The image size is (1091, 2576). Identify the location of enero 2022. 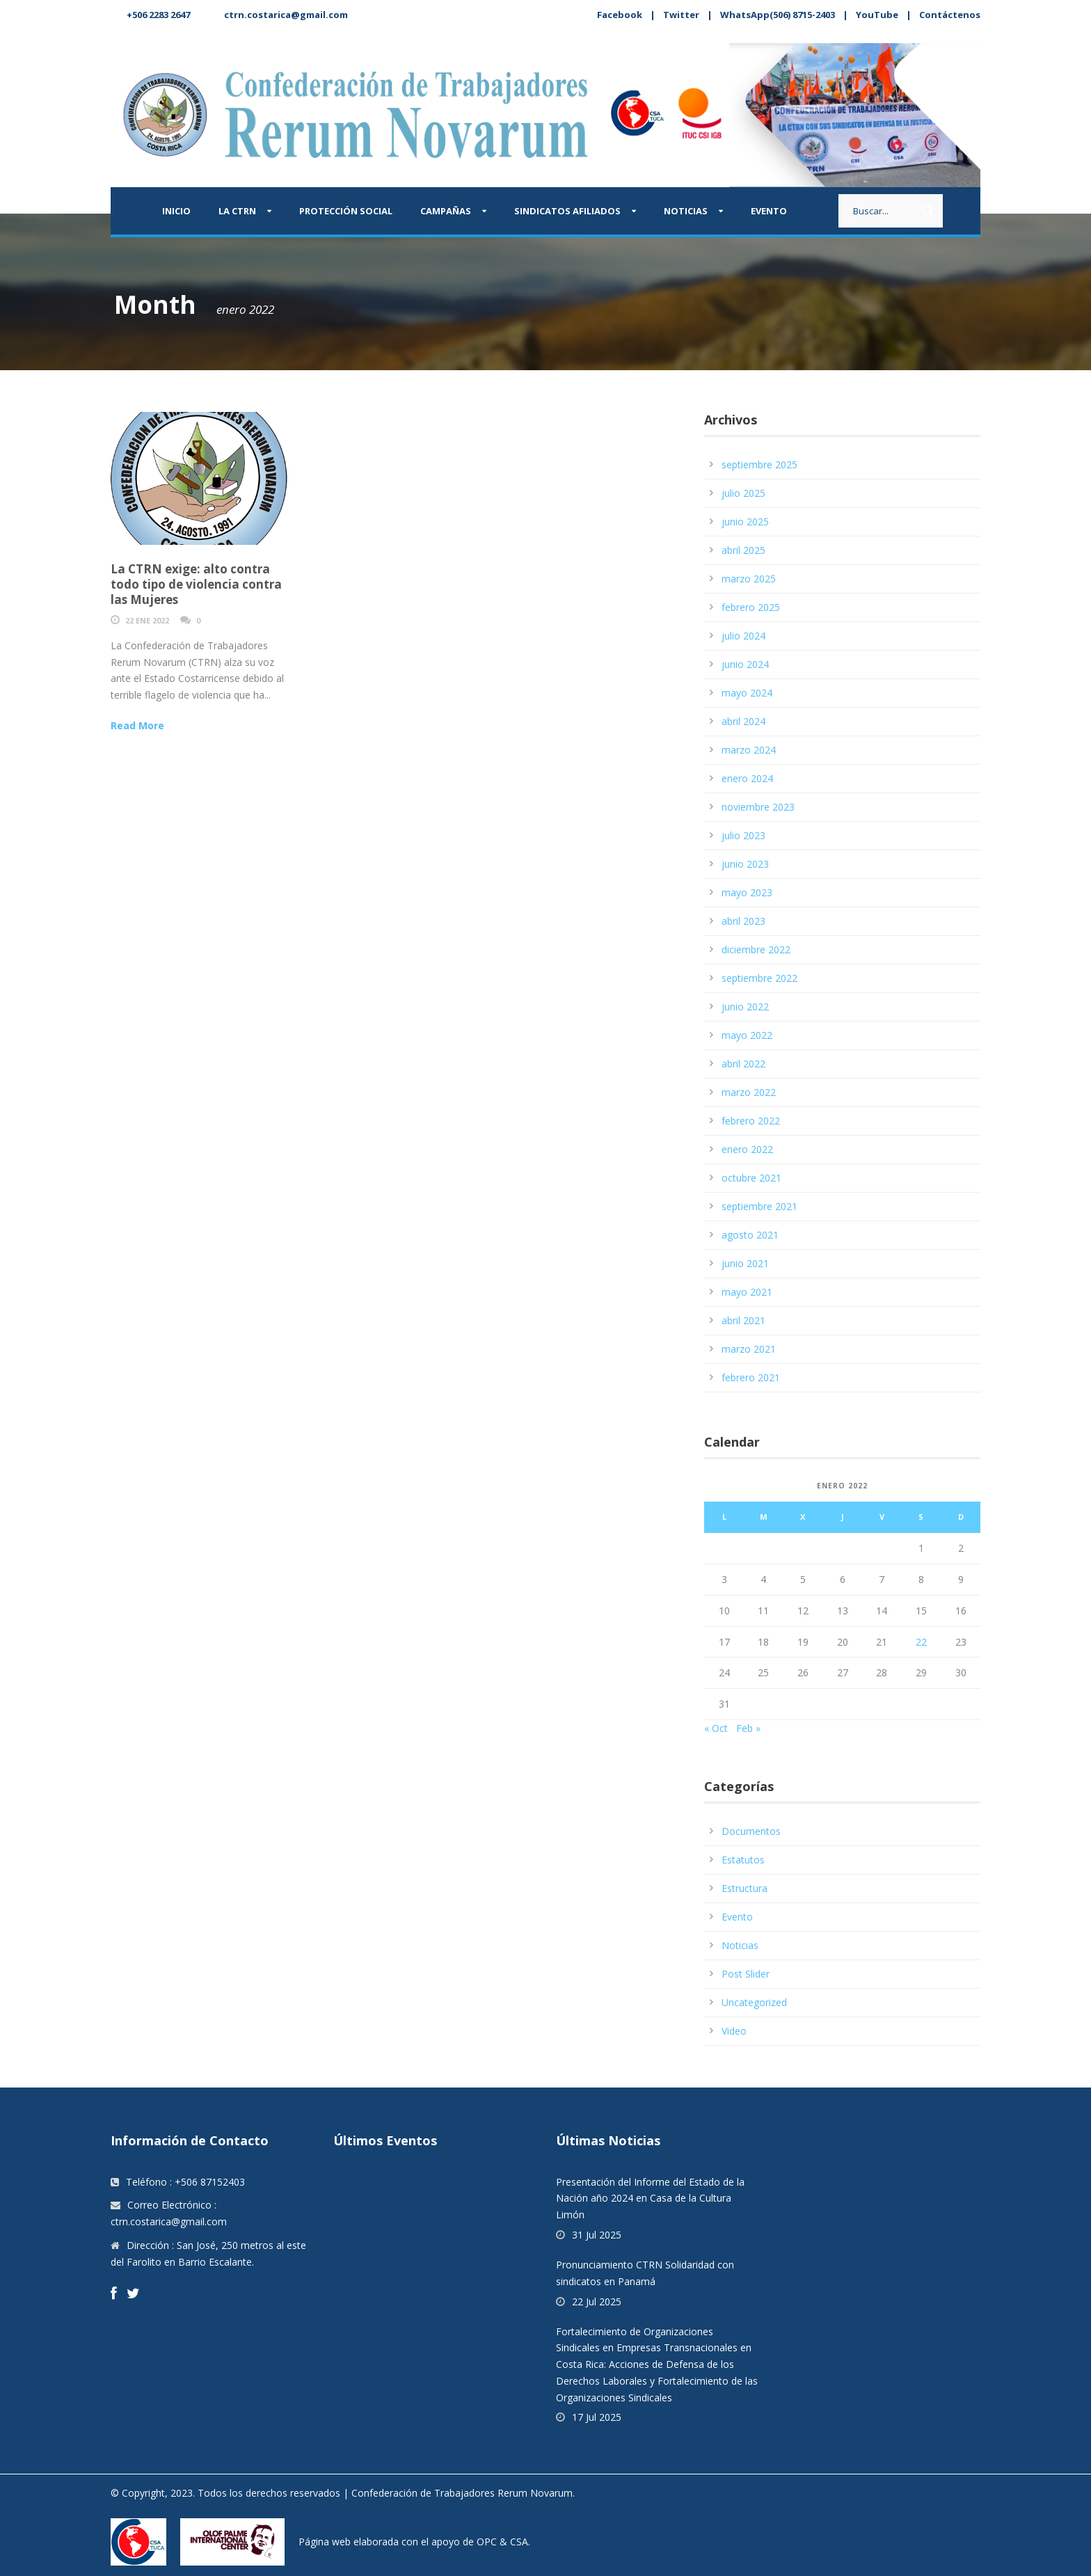
(747, 1149).